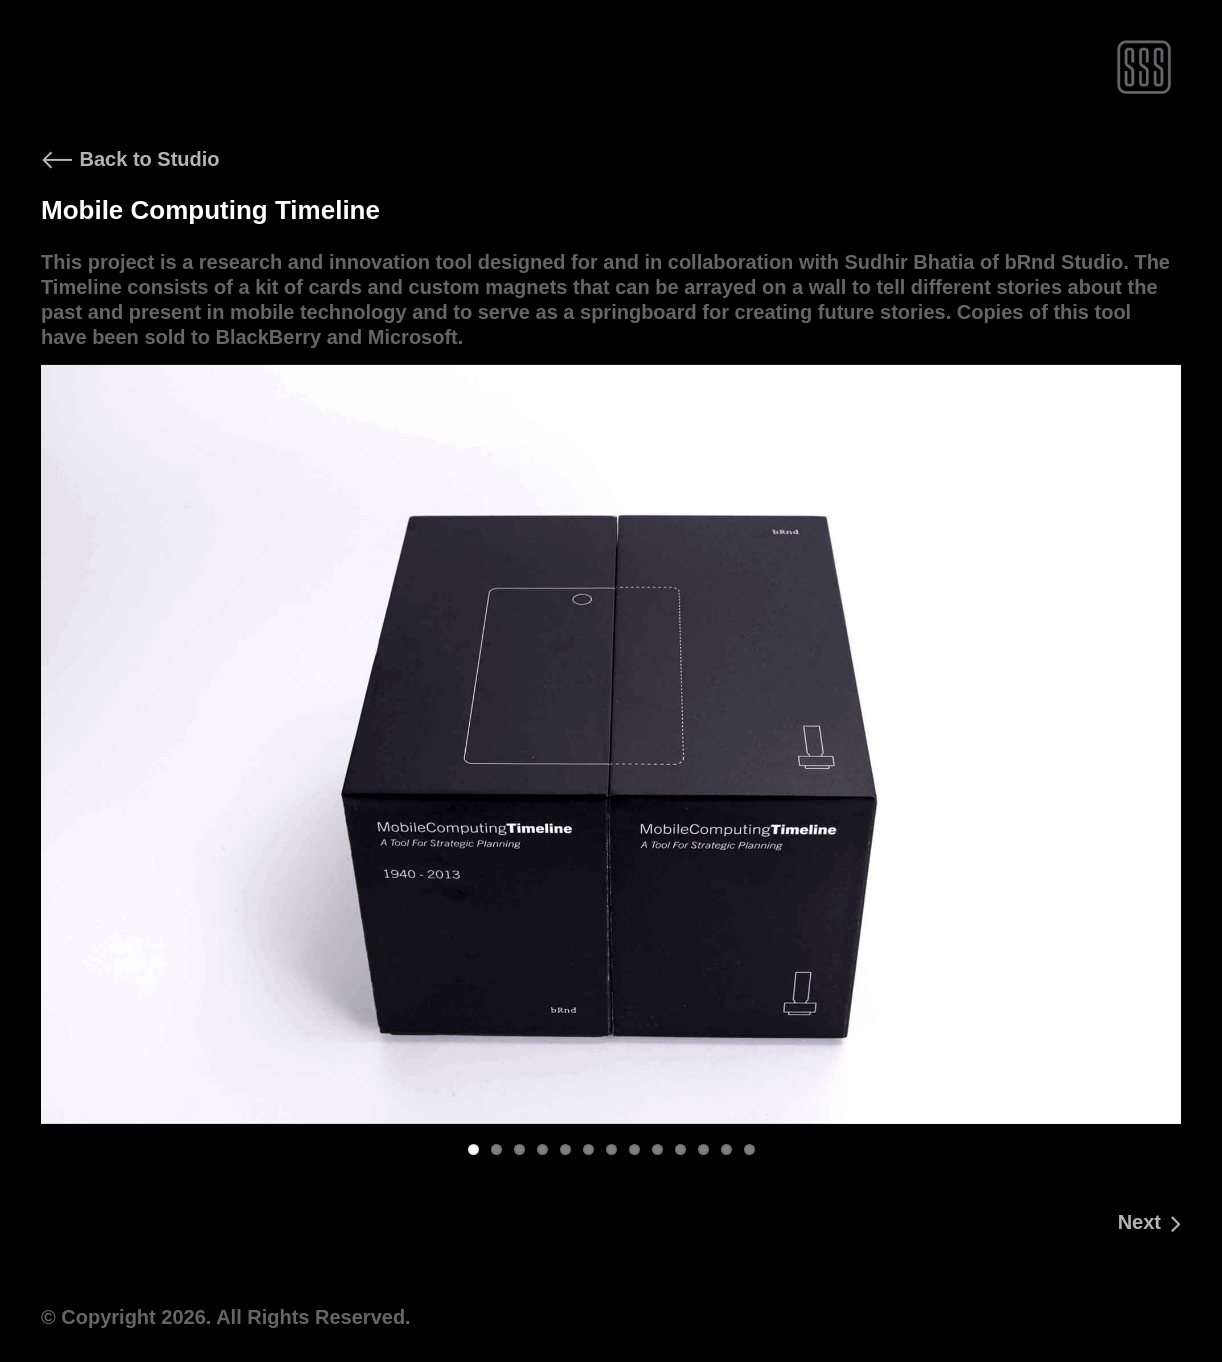 The width and height of the screenshot is (1222, 1362). What do you see at coordinates (680, 1149) in the screenshot?
I see `10` at bounding box center [680, 1149].